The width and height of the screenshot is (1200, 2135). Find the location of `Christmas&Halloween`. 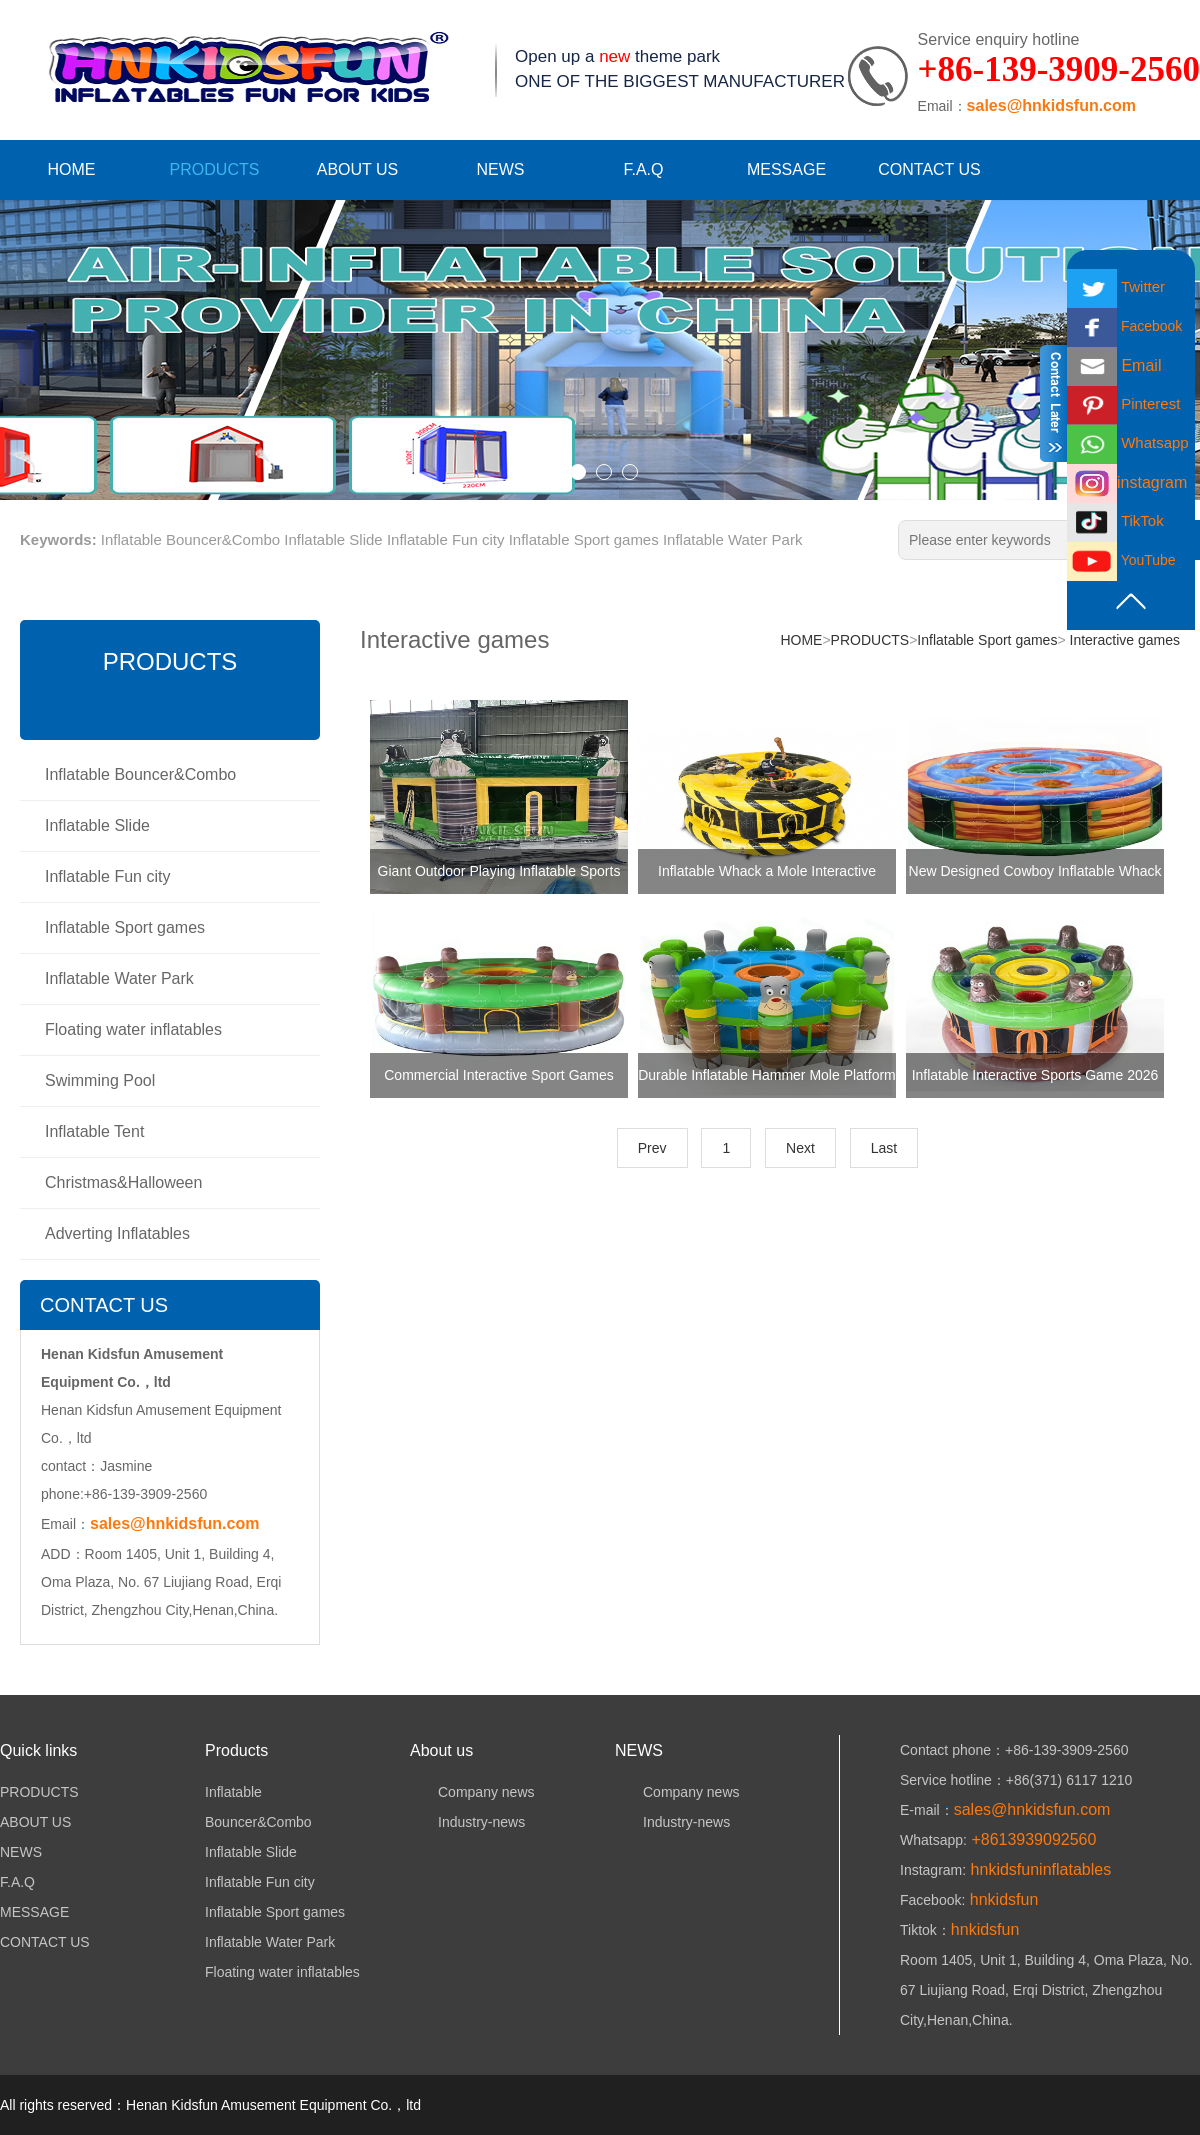

Christmas&Halloween is located at coordinates (123, 1182).